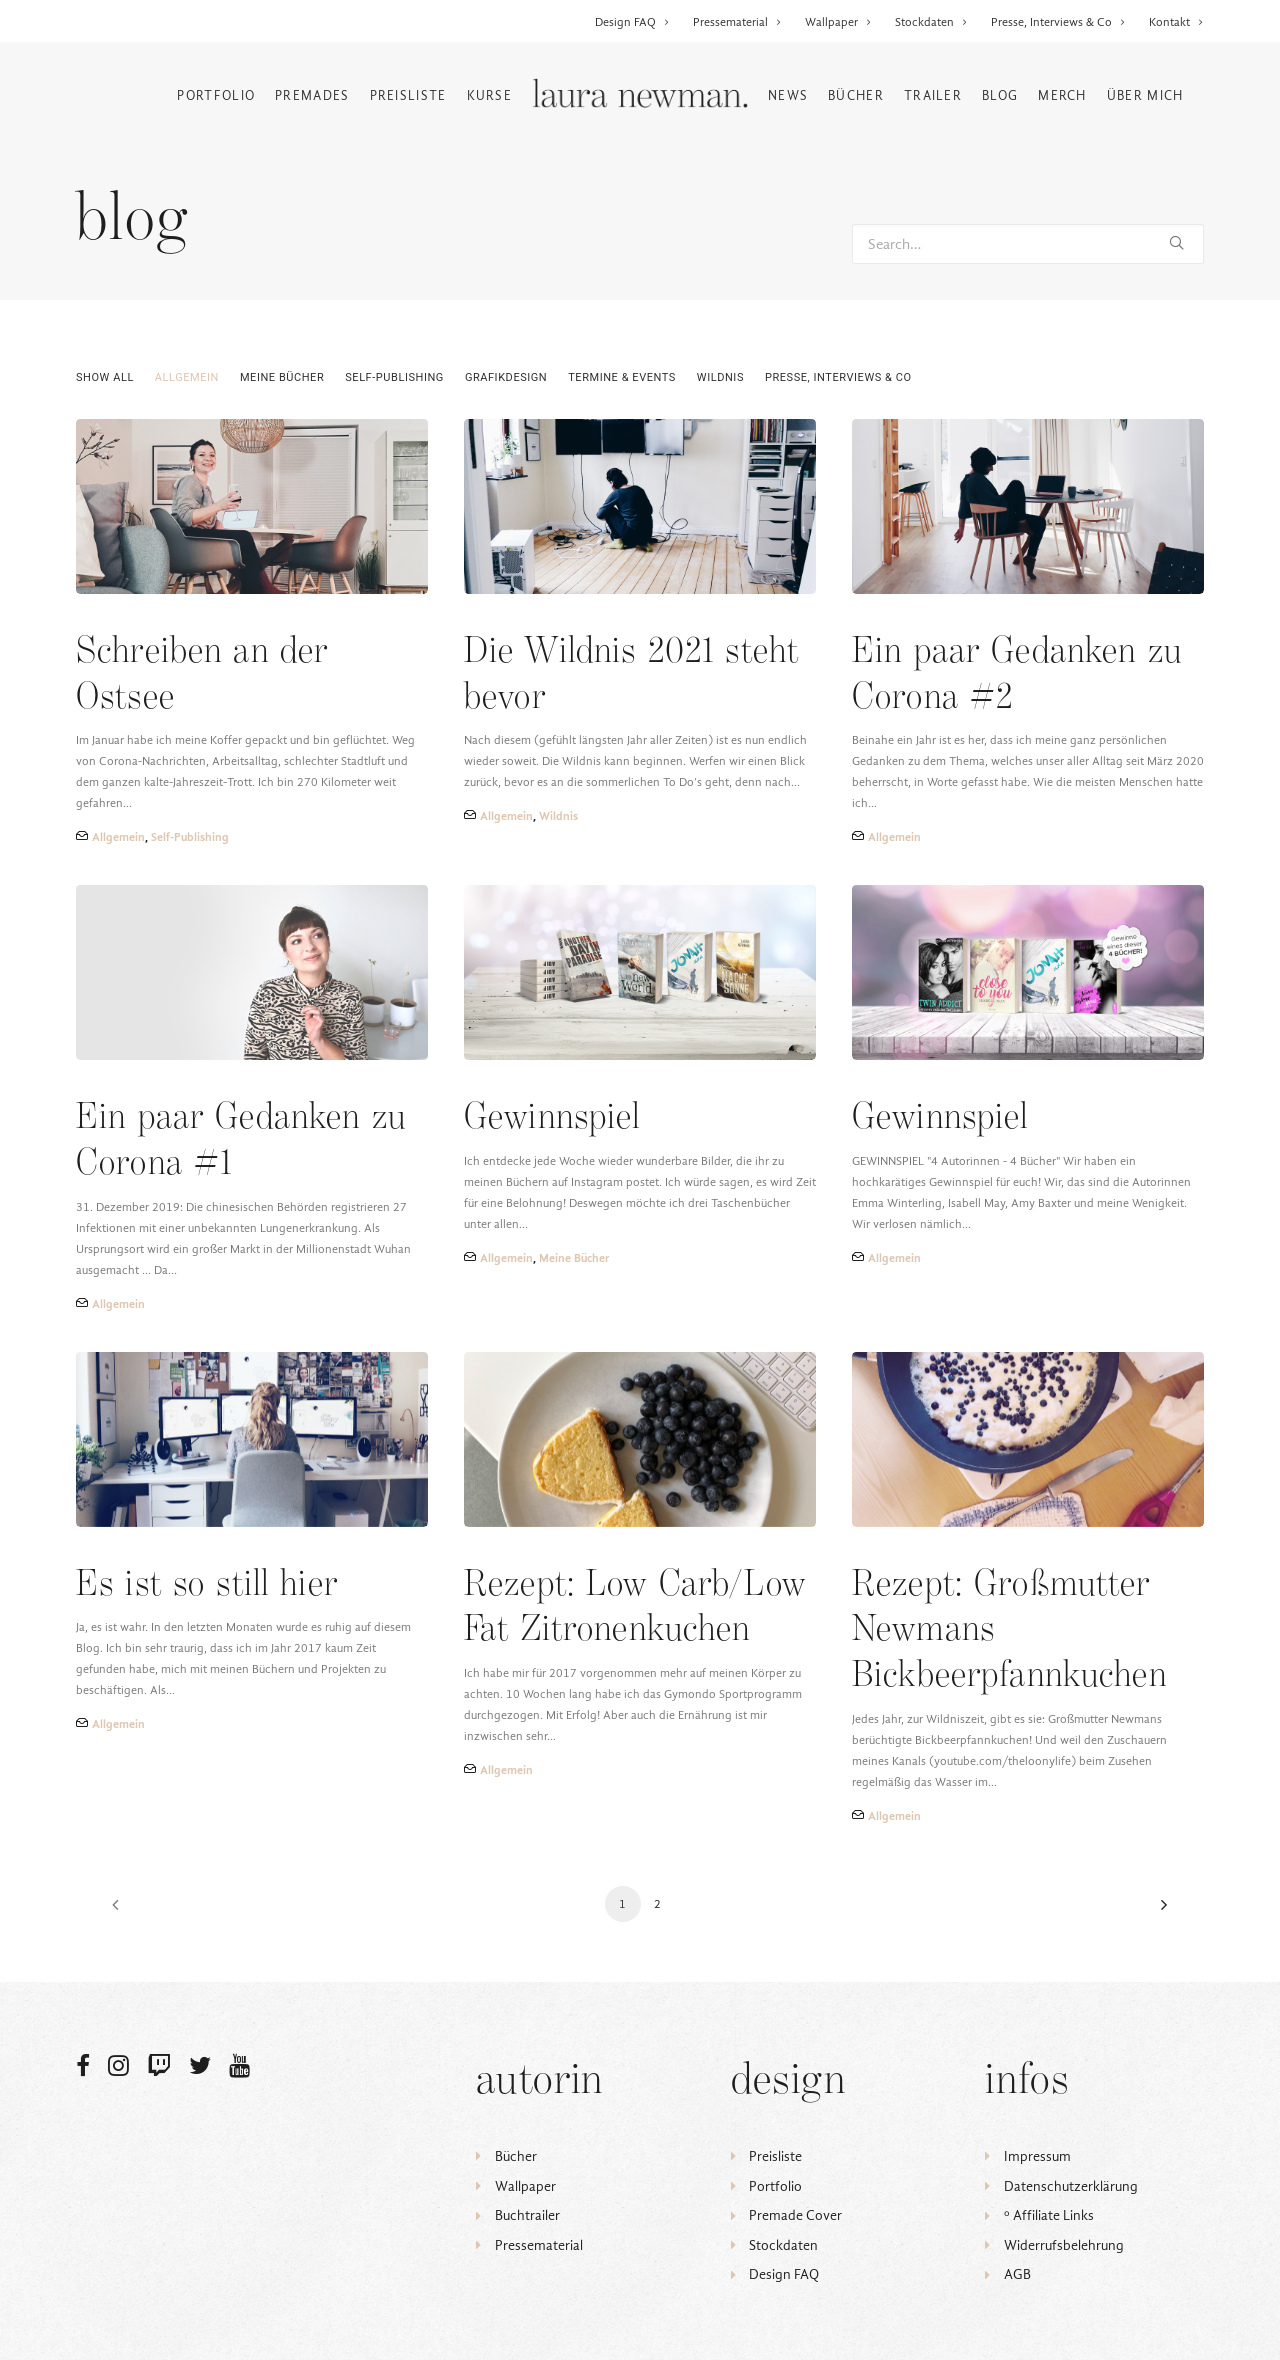 The width and height of the screenshot is (1280, 2360). What do you see at coordinates (1049, 2215) in the screenshot?
I see `ᵒ Affiliate Links` at bounding box center [1049, 2215].